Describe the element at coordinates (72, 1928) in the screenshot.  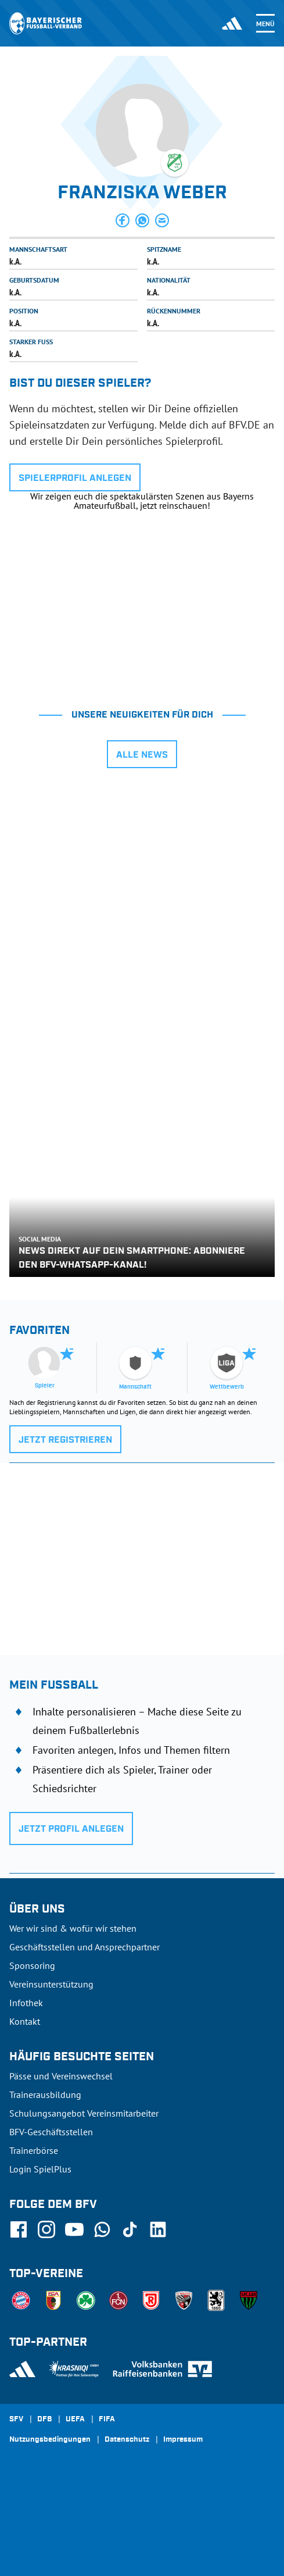
I see `Wer wir sind & wofür wir stehen` at that location.